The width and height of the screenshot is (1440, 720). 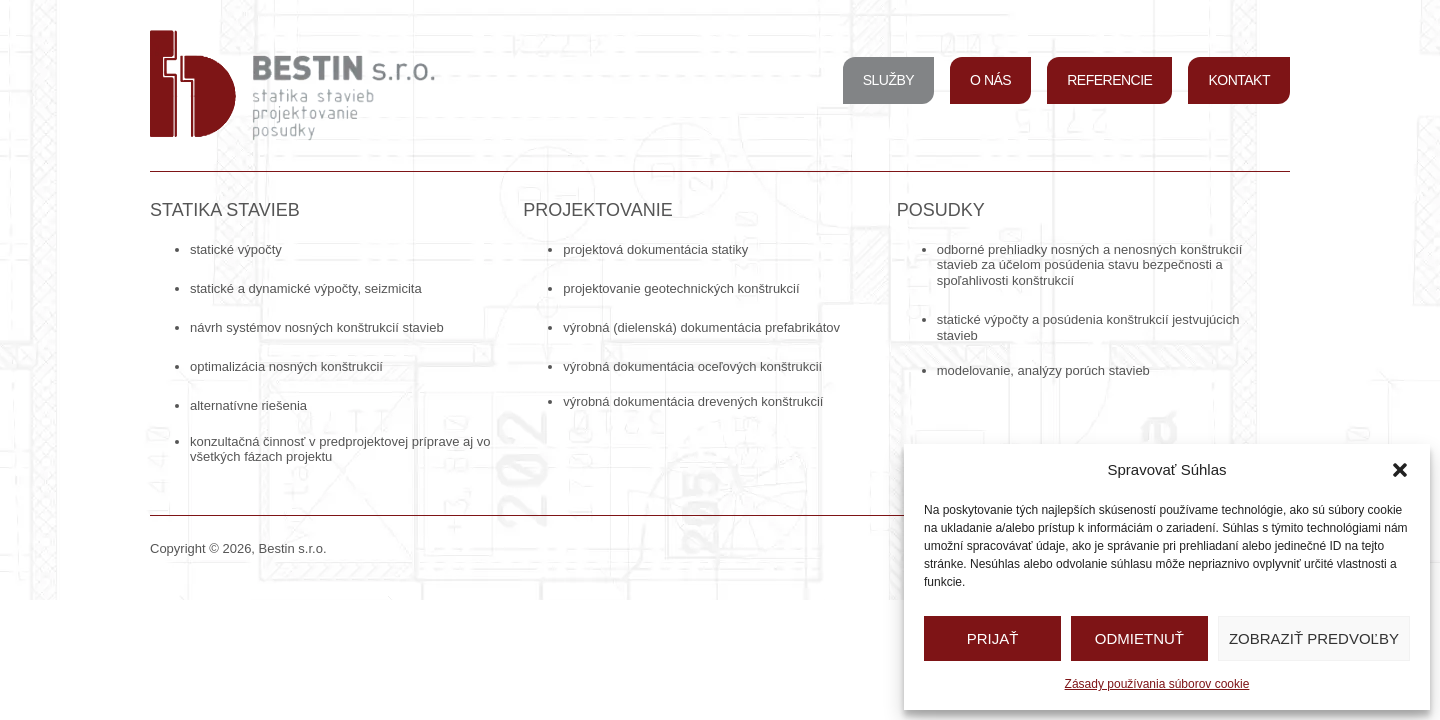 What do you see at coordinates (990, 80) in the screenshot?
I see `O nás` at bounding box center [990, 80].